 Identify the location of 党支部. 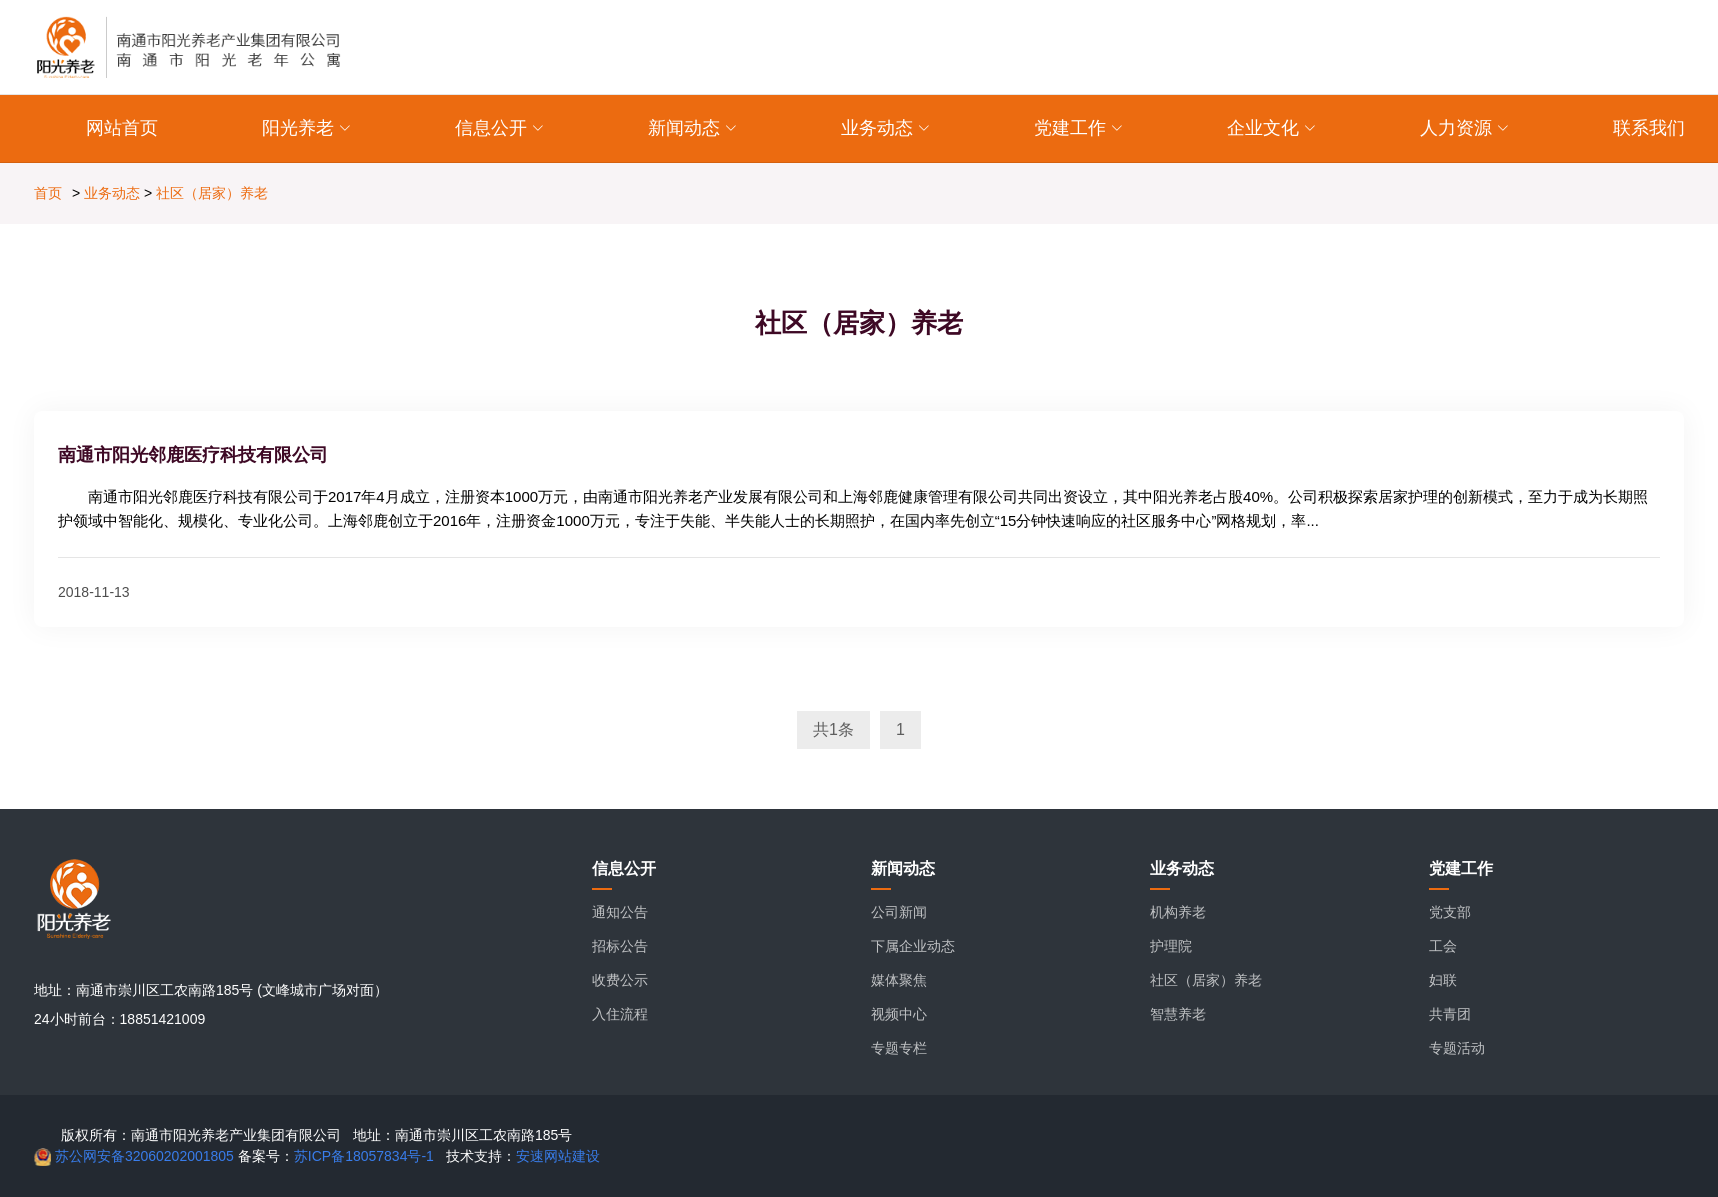
(1450, 912).